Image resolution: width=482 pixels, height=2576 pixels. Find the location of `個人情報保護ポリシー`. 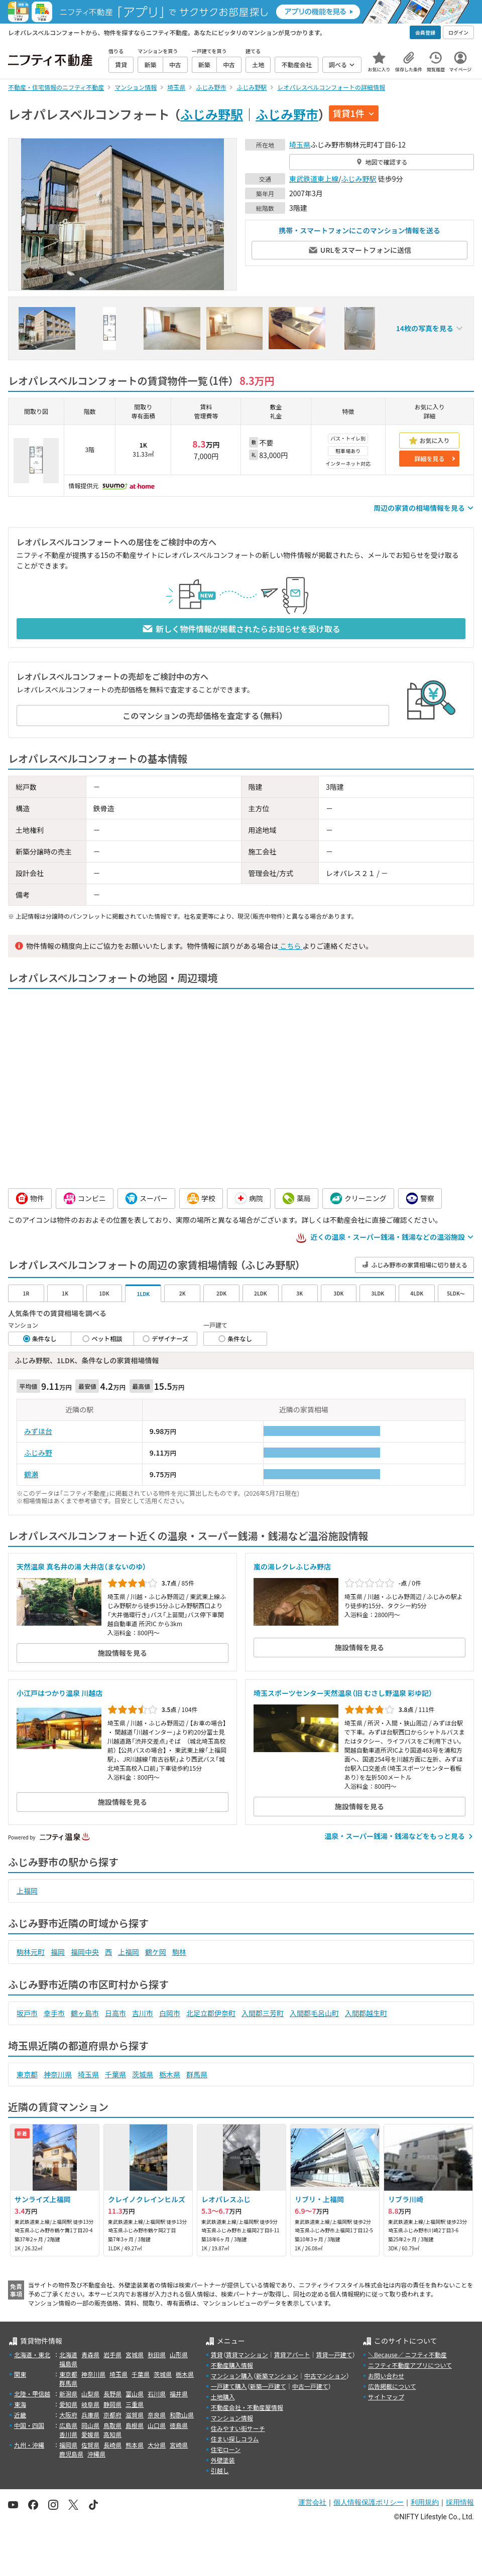

個人情報保護ポリシー is located at coordinates (368, 2502).